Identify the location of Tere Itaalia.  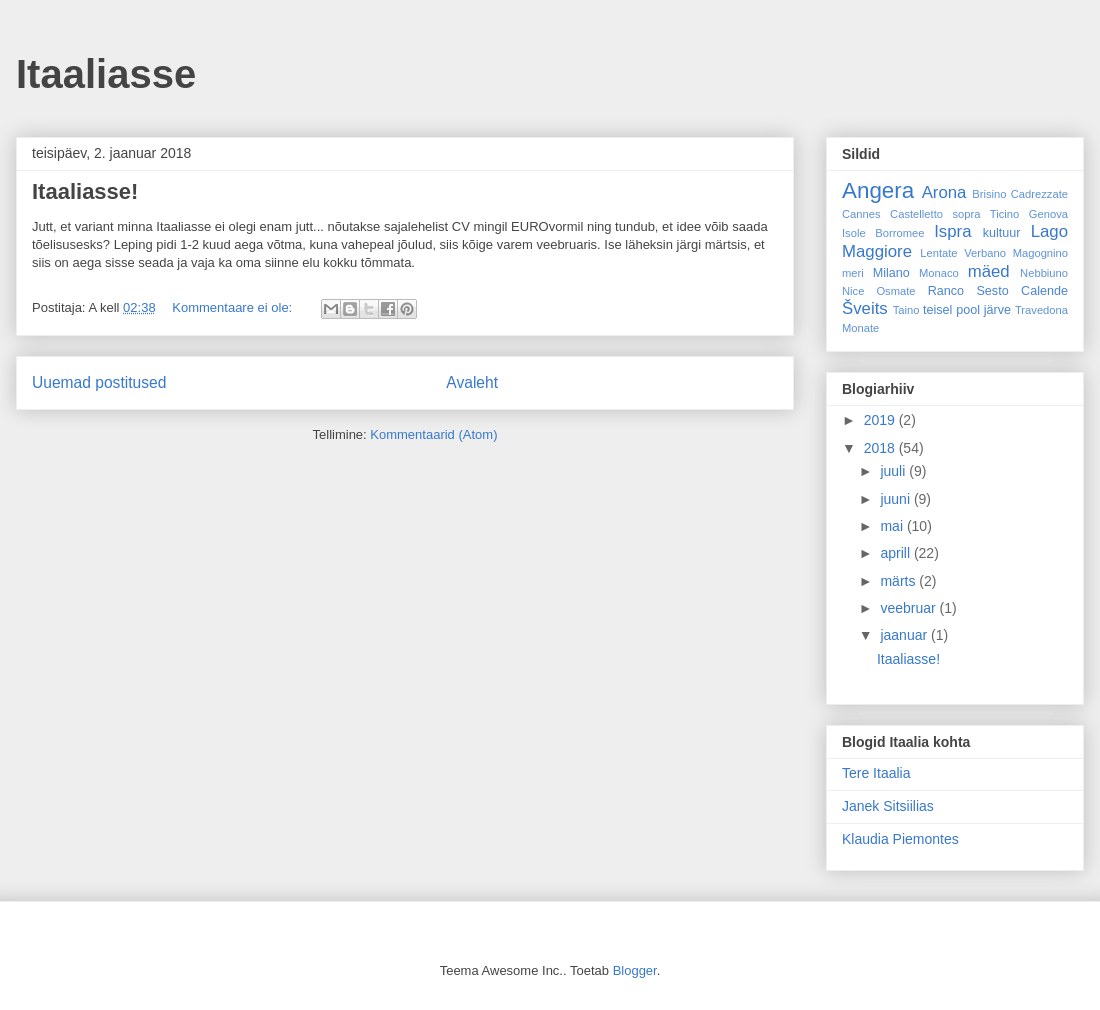
(876, 773).